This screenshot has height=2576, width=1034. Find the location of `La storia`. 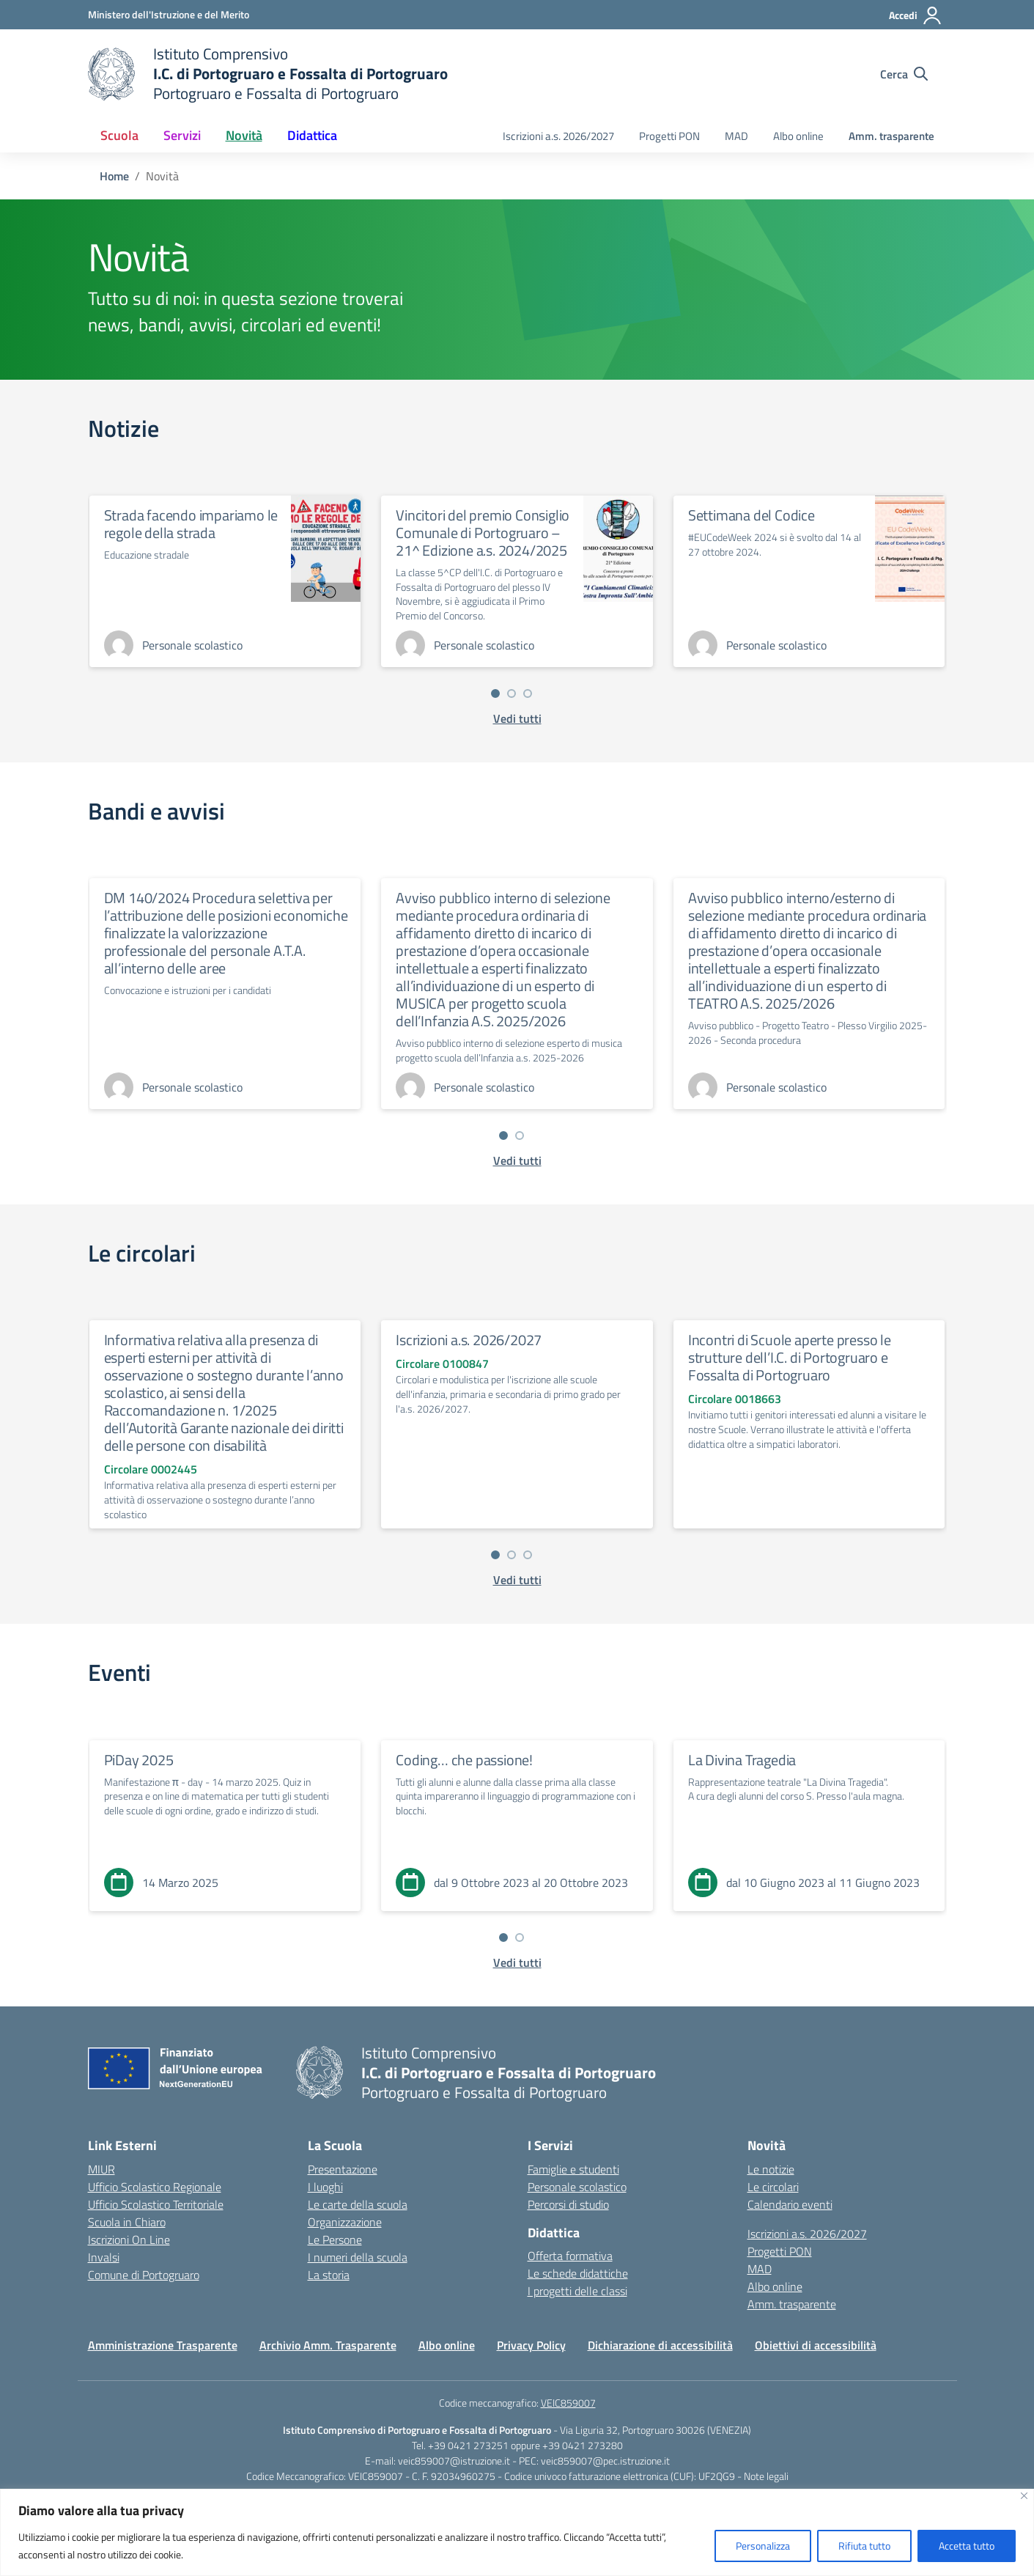

La storia is located at coordinates (329, 2275).